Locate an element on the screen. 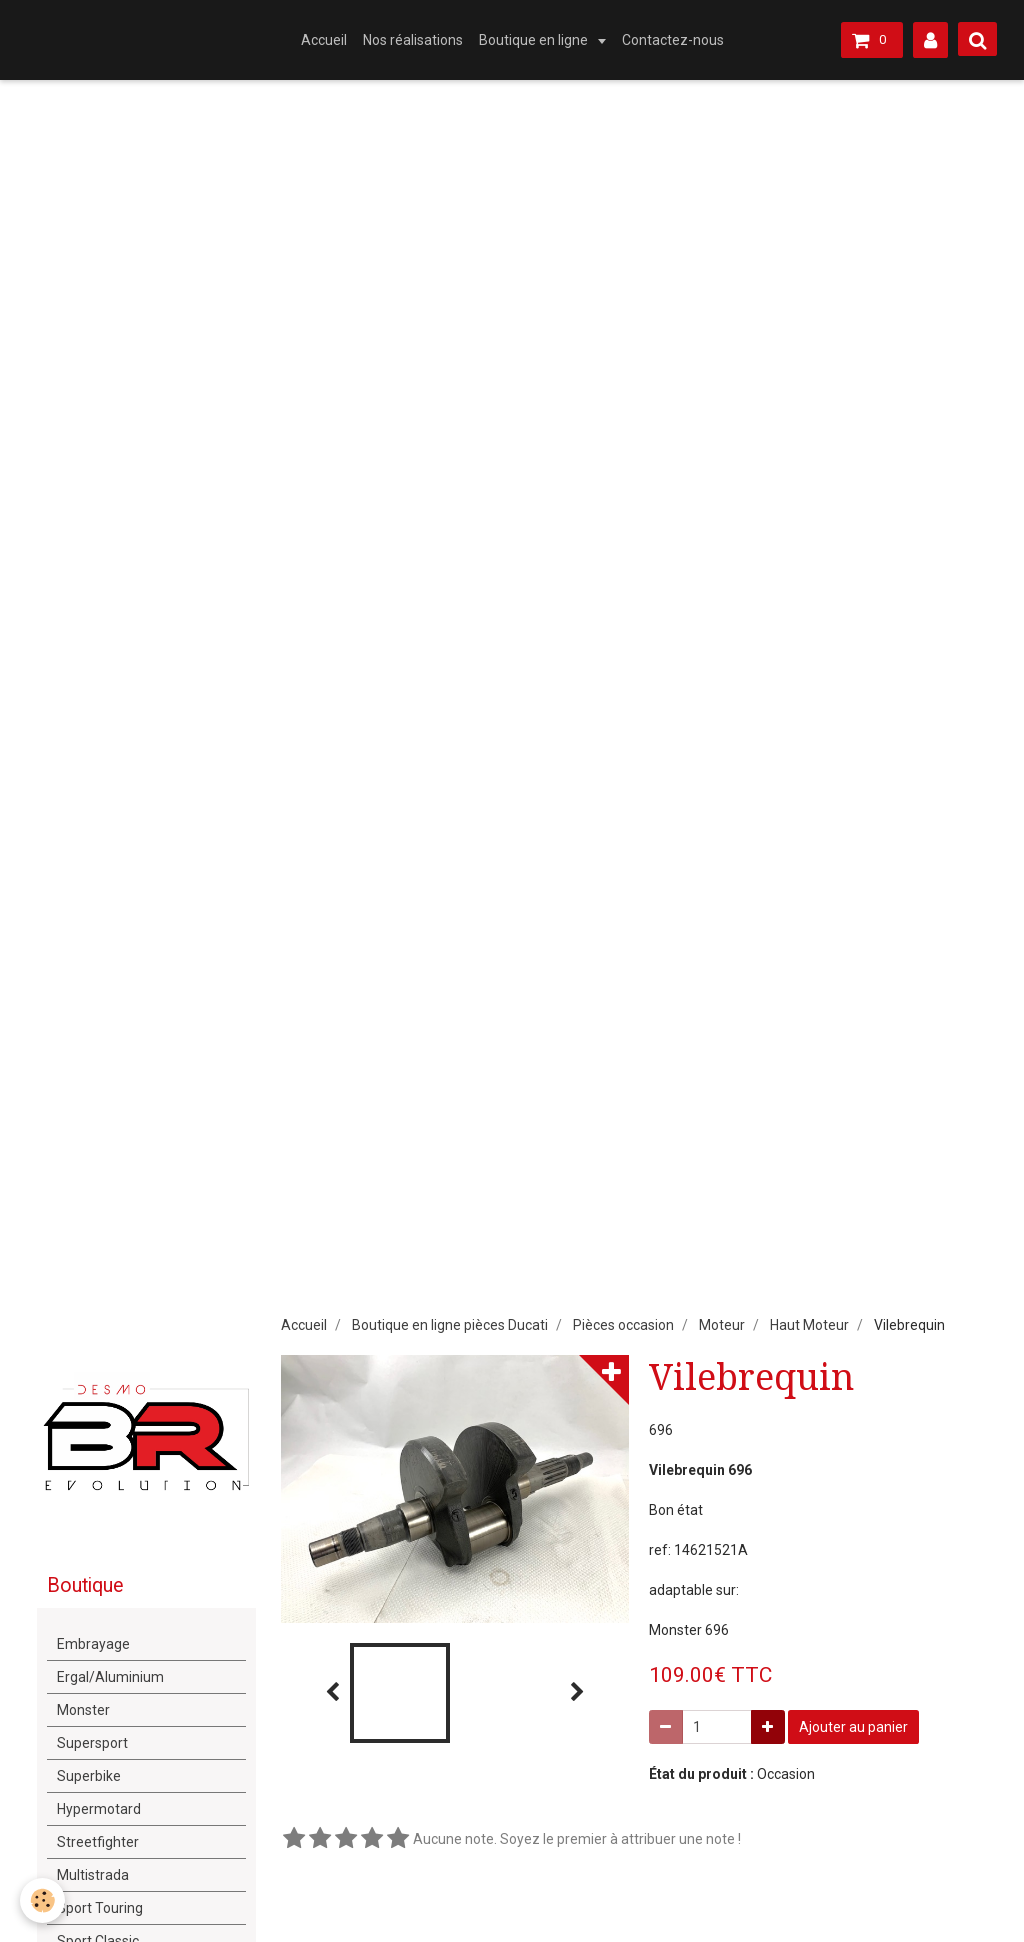 The width and height of the screenshot is (1024, 1942). Haut Moteur is located at coordinates (809, 1325).